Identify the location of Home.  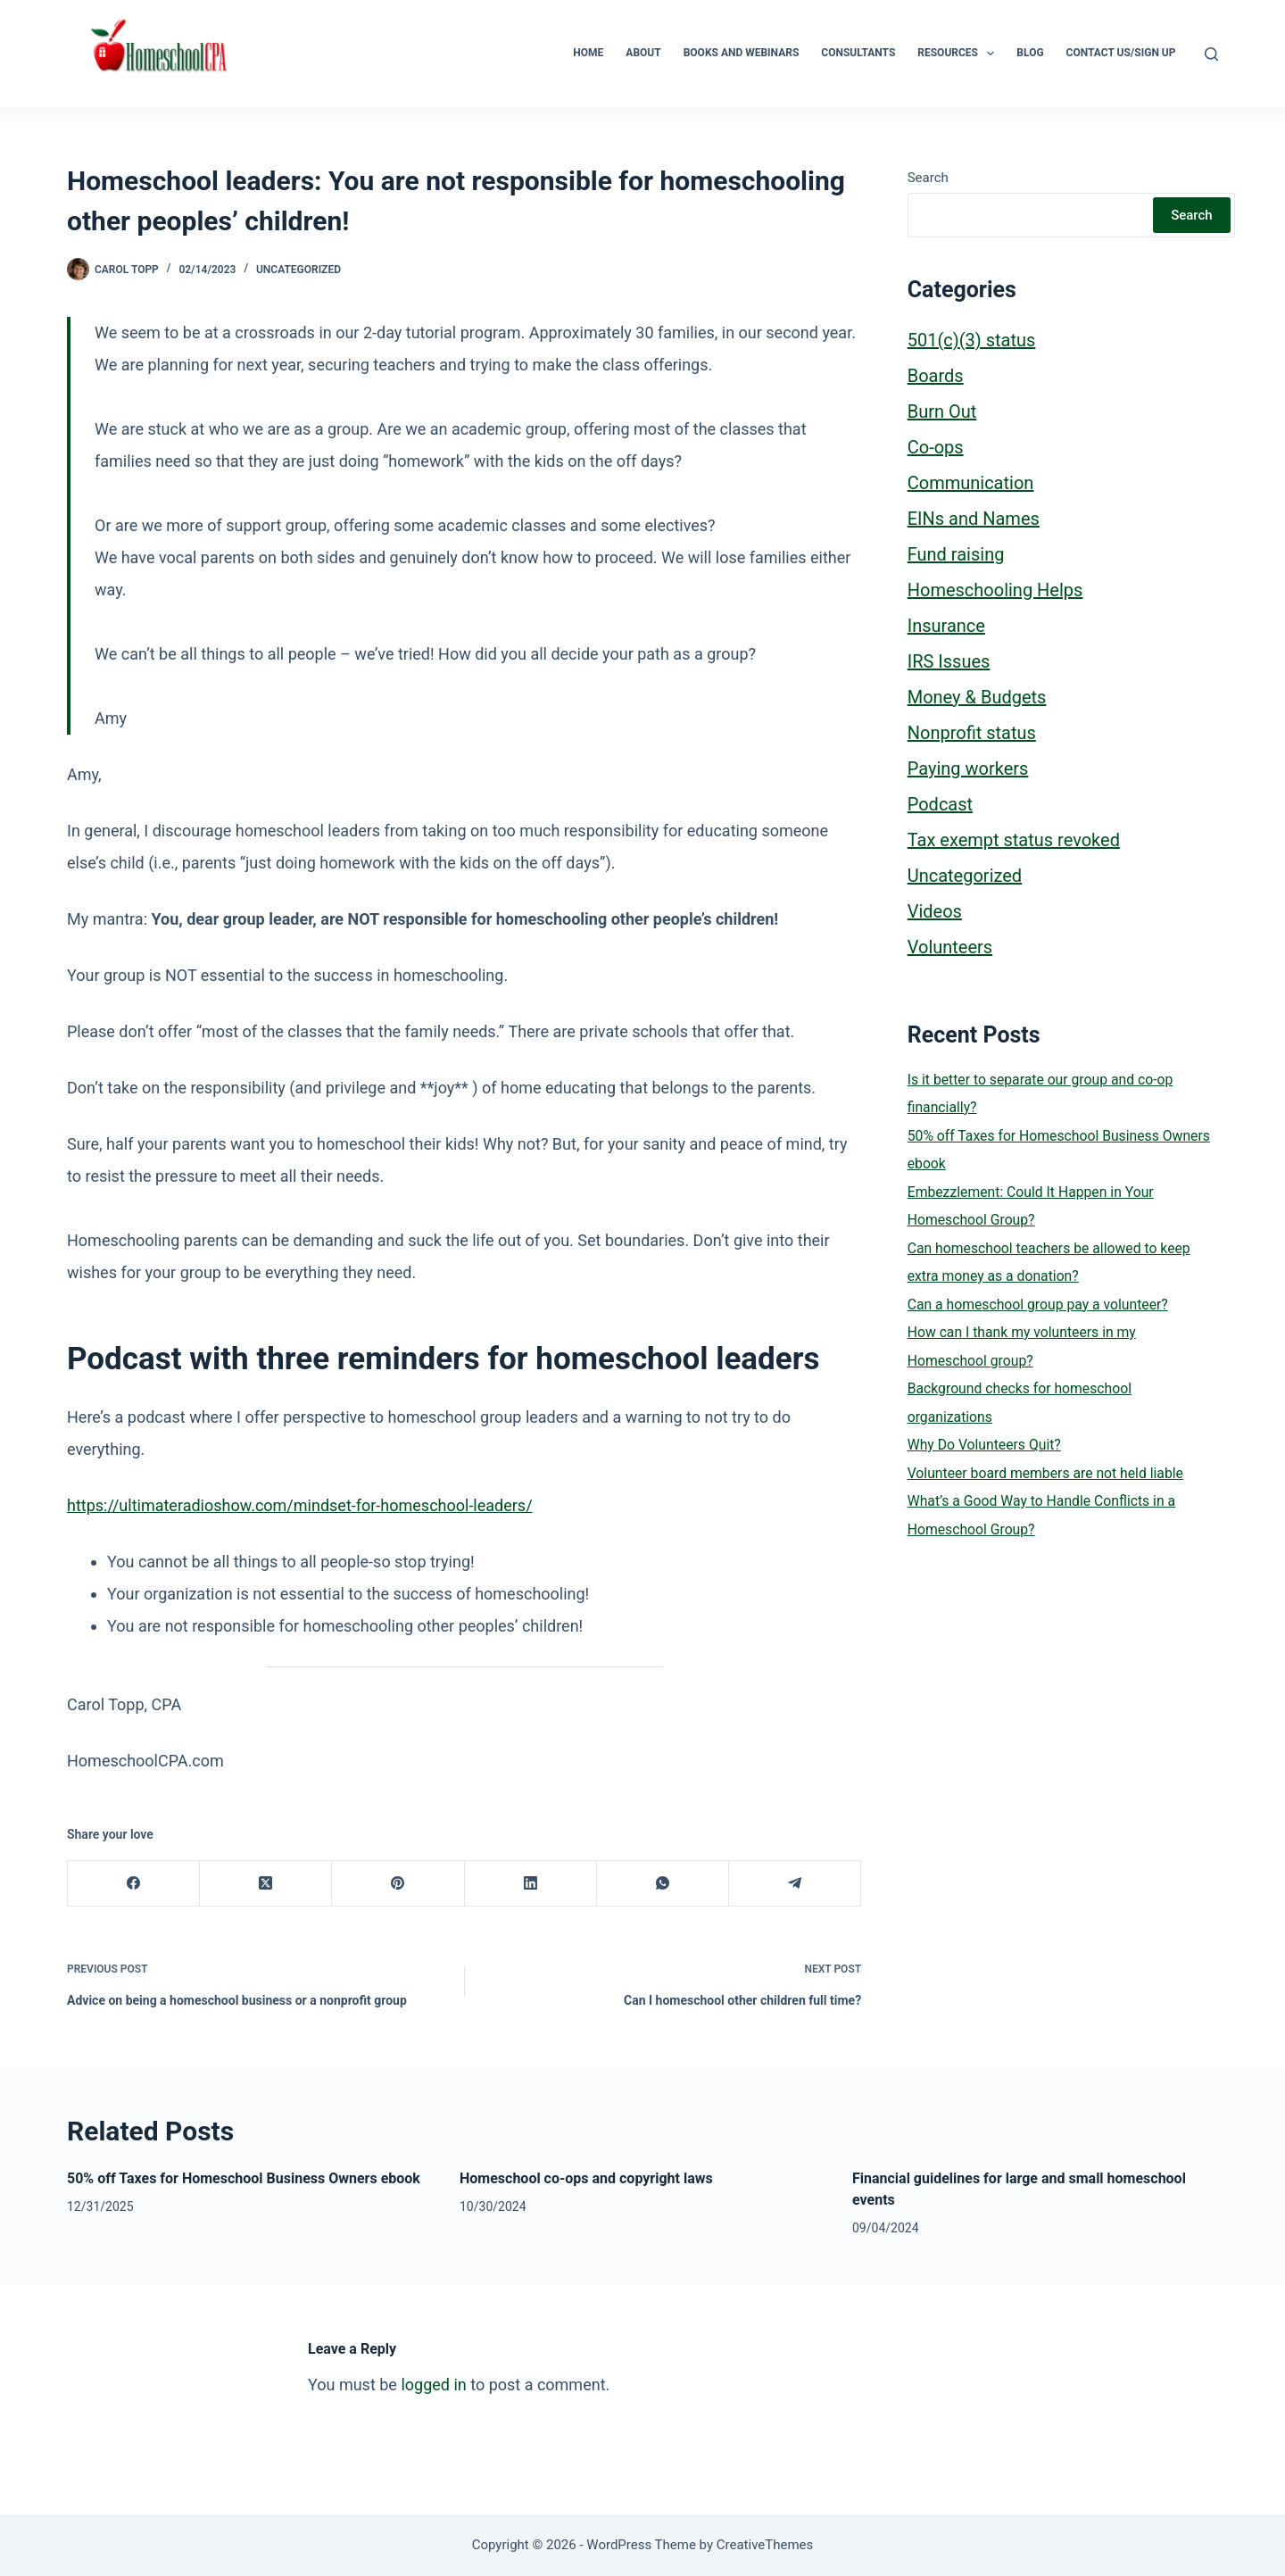
(588, 52).